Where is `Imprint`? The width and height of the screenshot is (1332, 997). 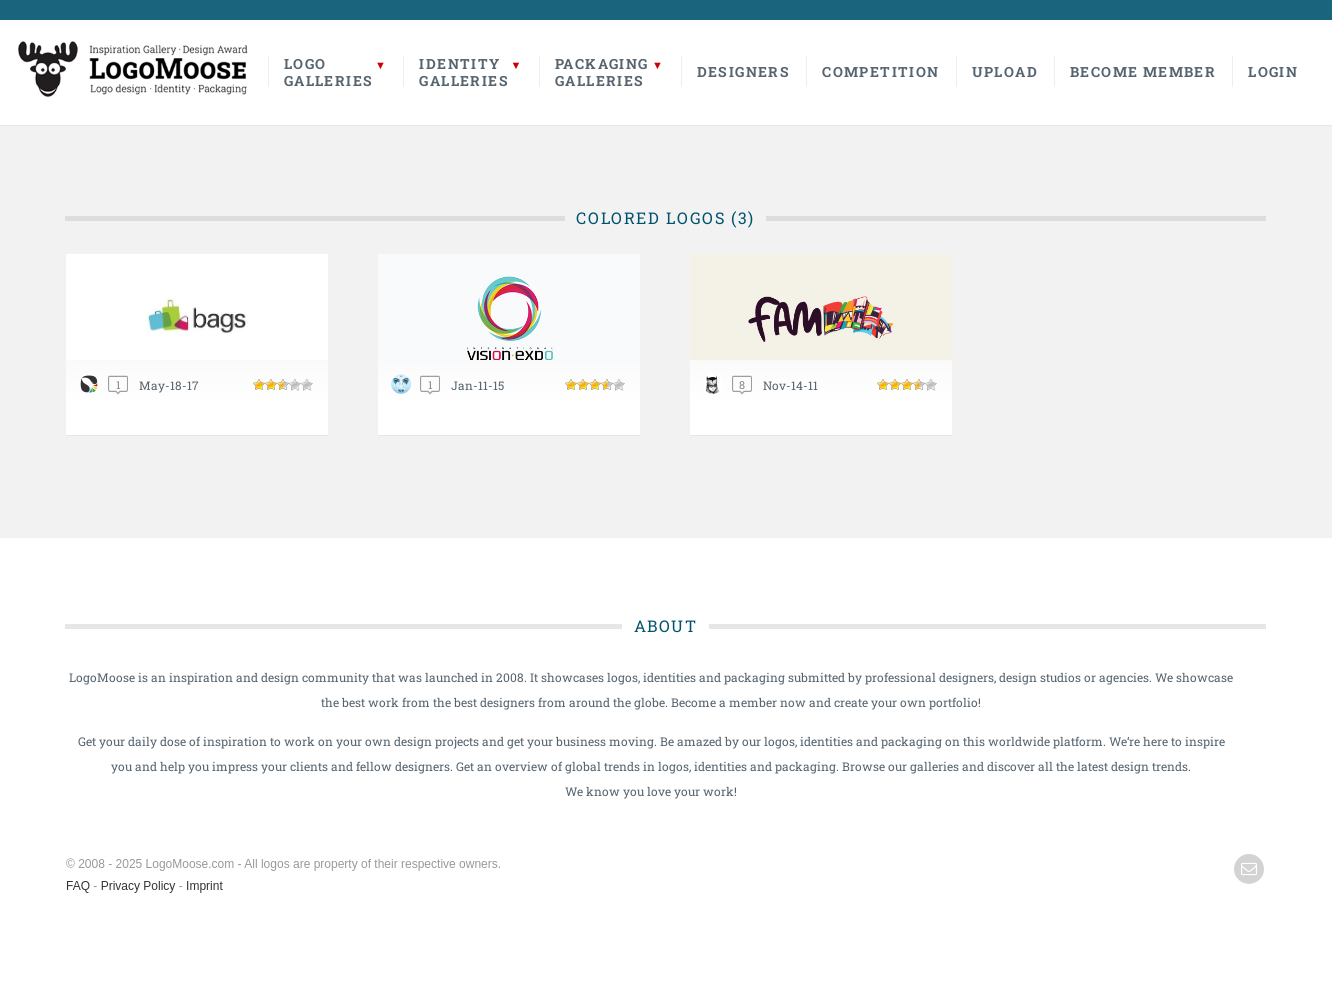
Imprint is located at coordinates (204, 886).